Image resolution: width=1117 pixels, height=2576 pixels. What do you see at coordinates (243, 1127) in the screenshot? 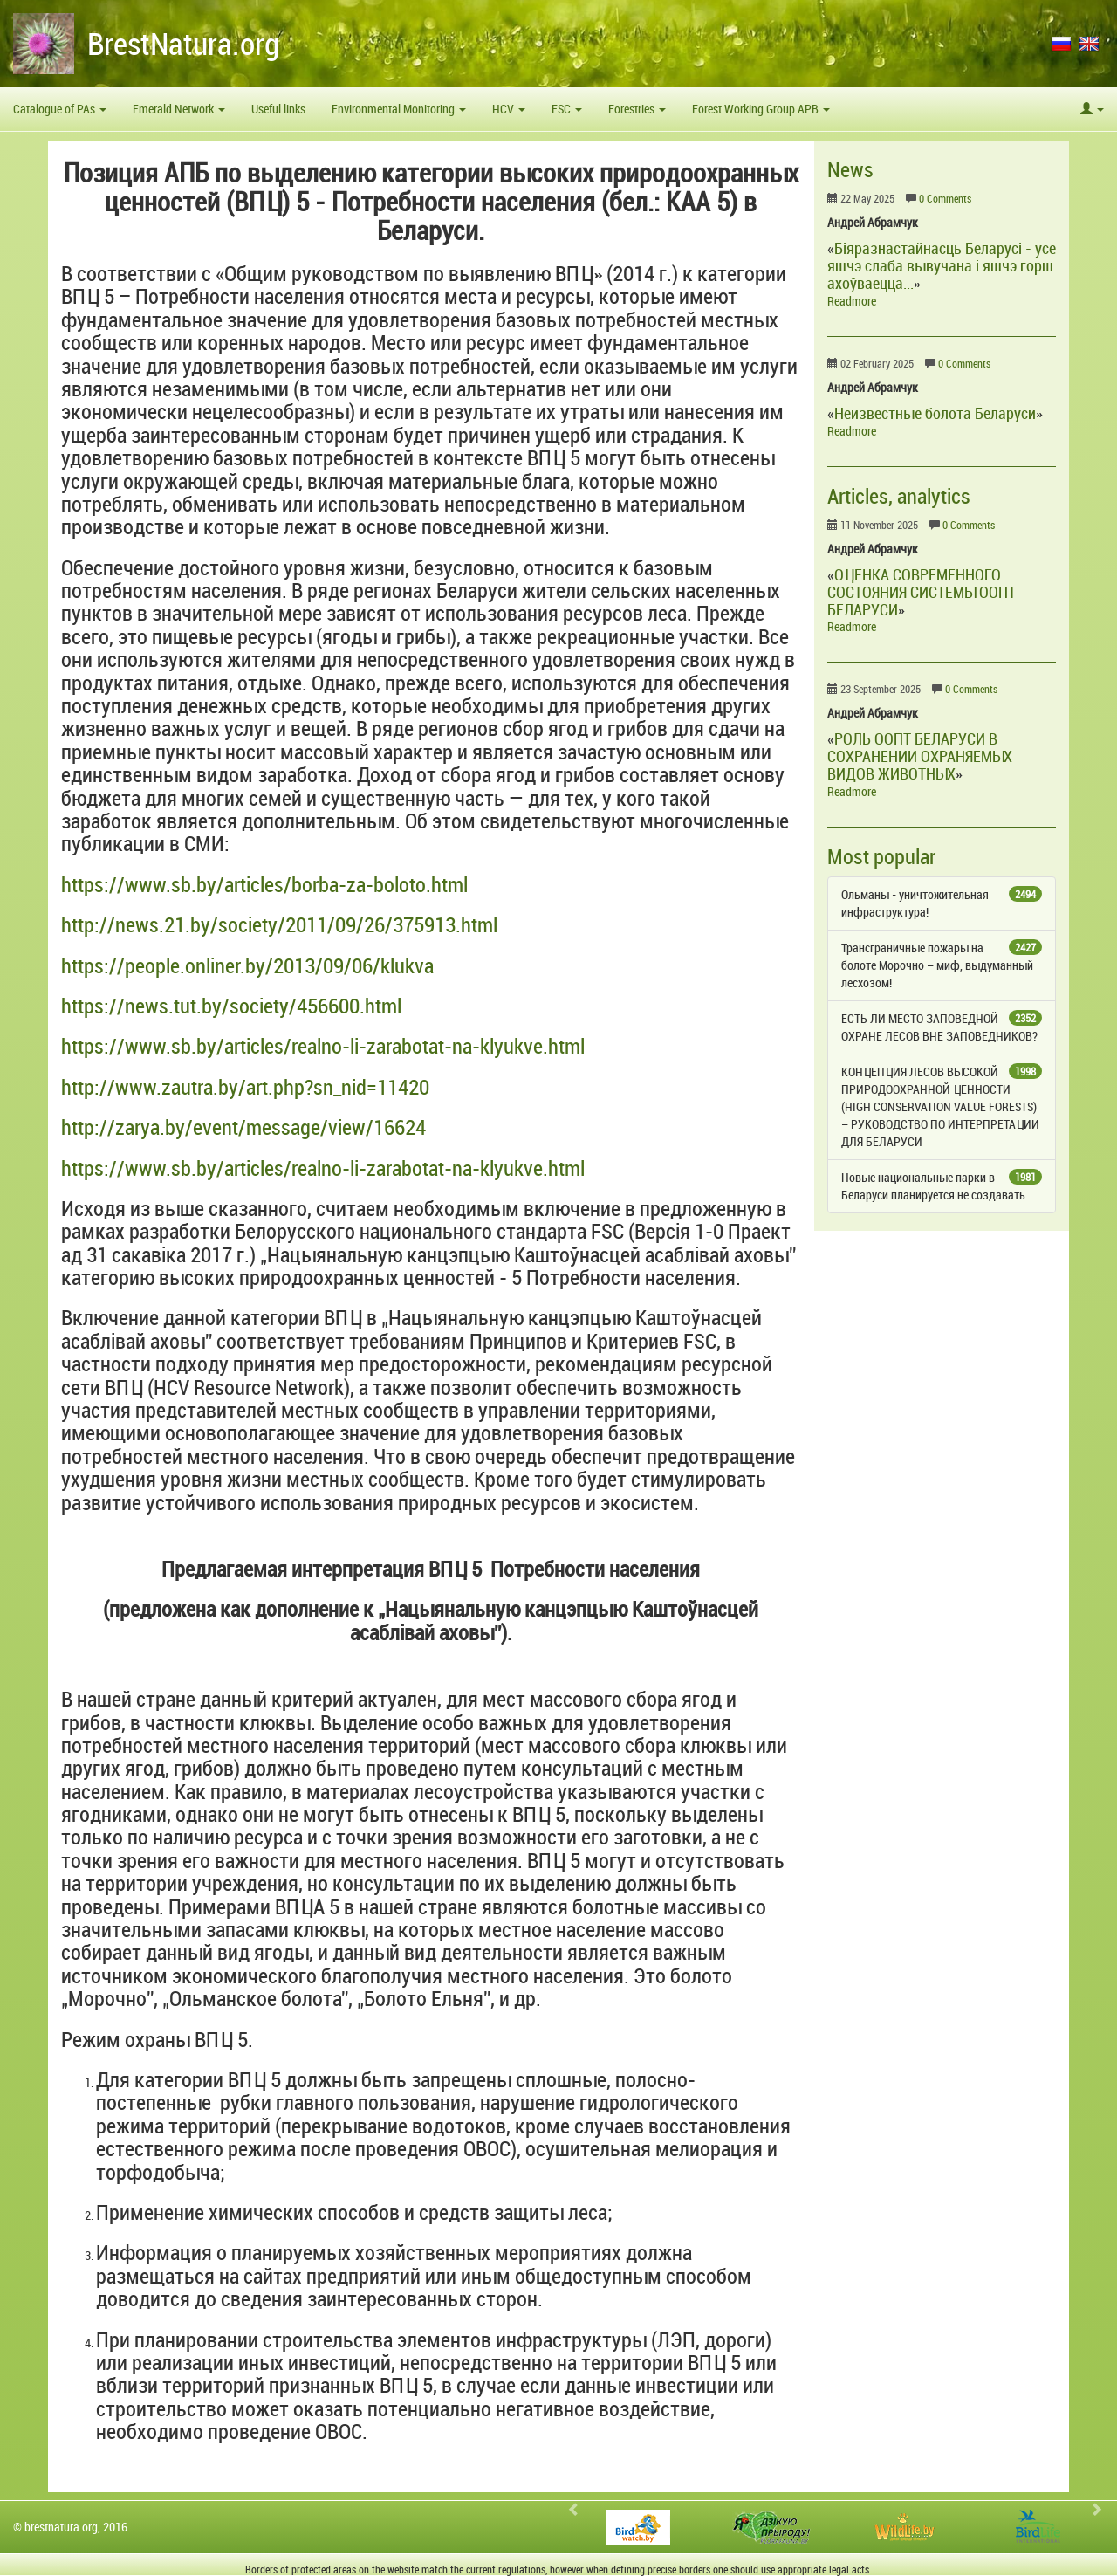
I see `http://zarya.by/event/message/view/16624` at bounding box center [243, 1127].